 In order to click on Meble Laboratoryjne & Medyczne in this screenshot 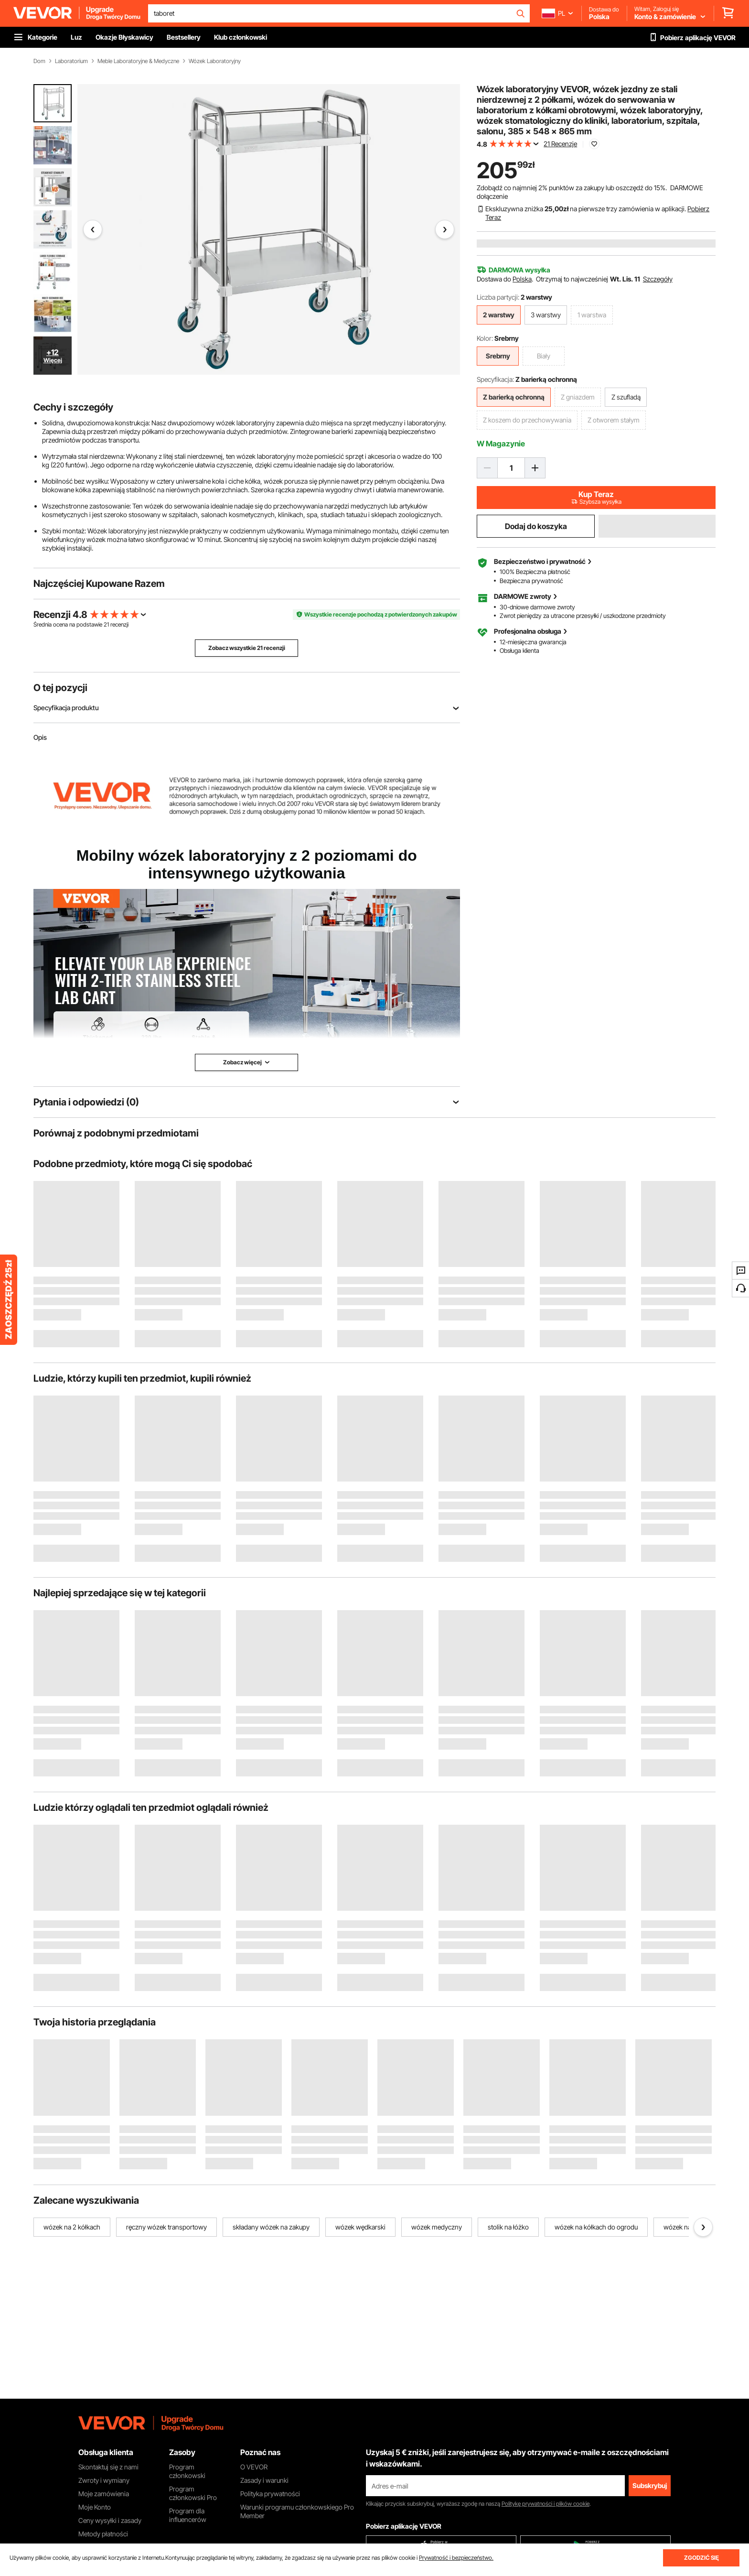, I will do `click(138, 61)`.